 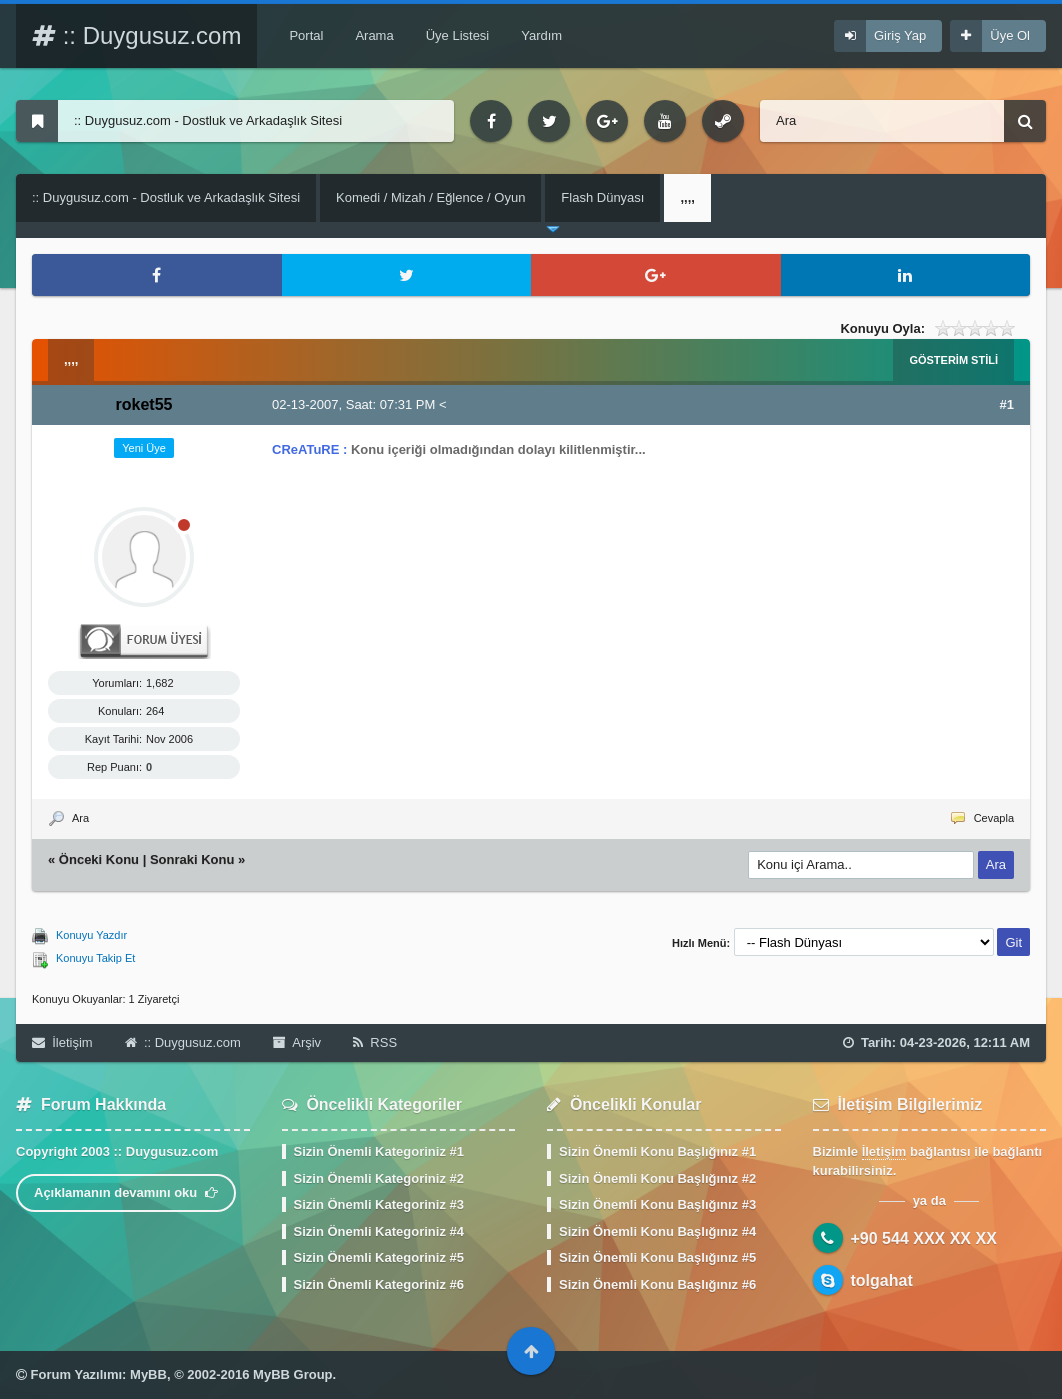 I want to click on Arşiv, so click(x=297, y=1042).